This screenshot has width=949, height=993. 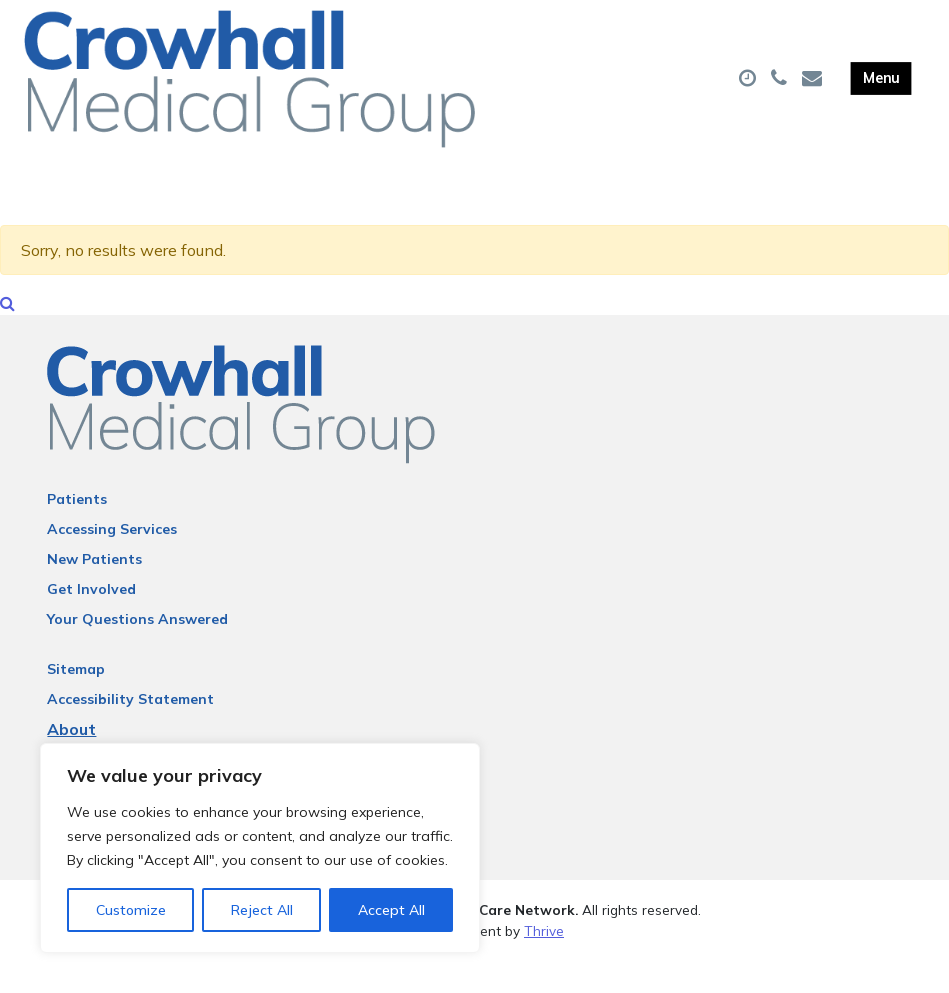 I want to click on New Patients, so click(x=94, y=592).